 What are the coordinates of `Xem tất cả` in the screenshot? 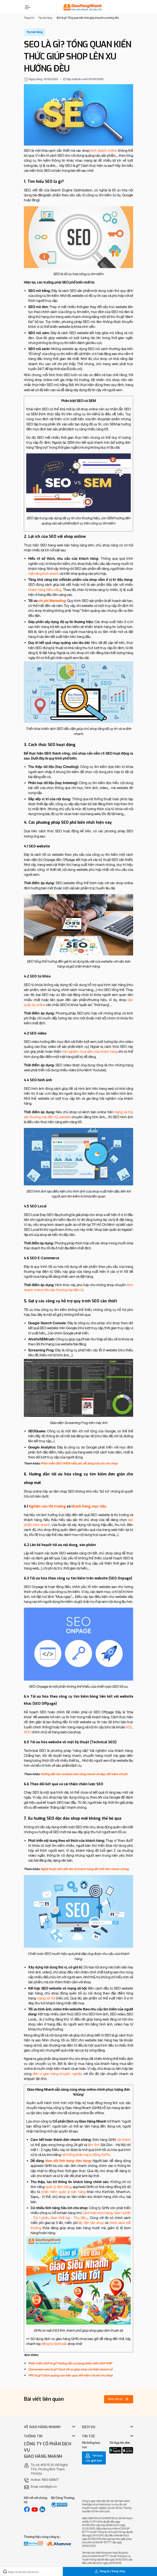 It's located at (118, 2399).